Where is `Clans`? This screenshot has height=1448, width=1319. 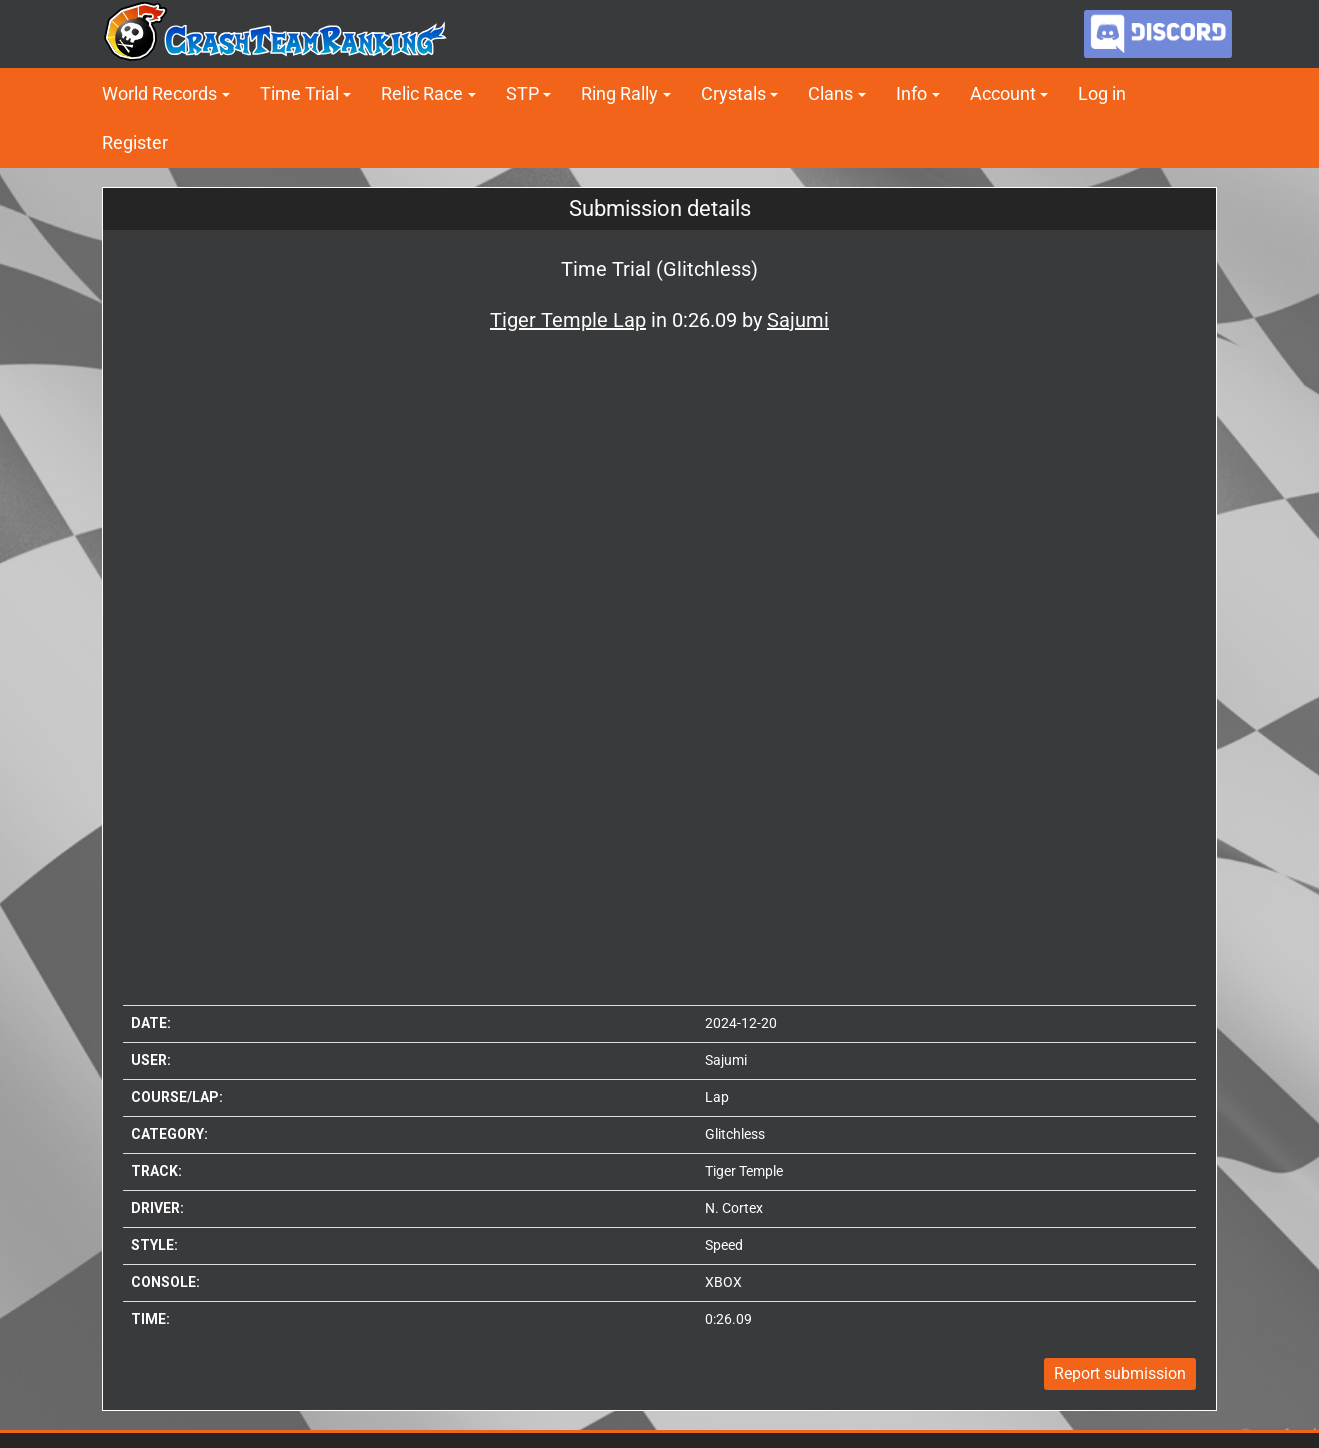 Clans is located at coordinates (830, 93).